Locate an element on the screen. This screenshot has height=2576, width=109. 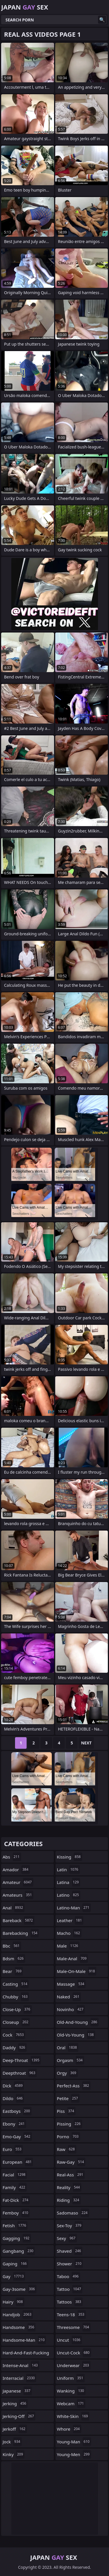
euro is located at coordinates (13, 2149).